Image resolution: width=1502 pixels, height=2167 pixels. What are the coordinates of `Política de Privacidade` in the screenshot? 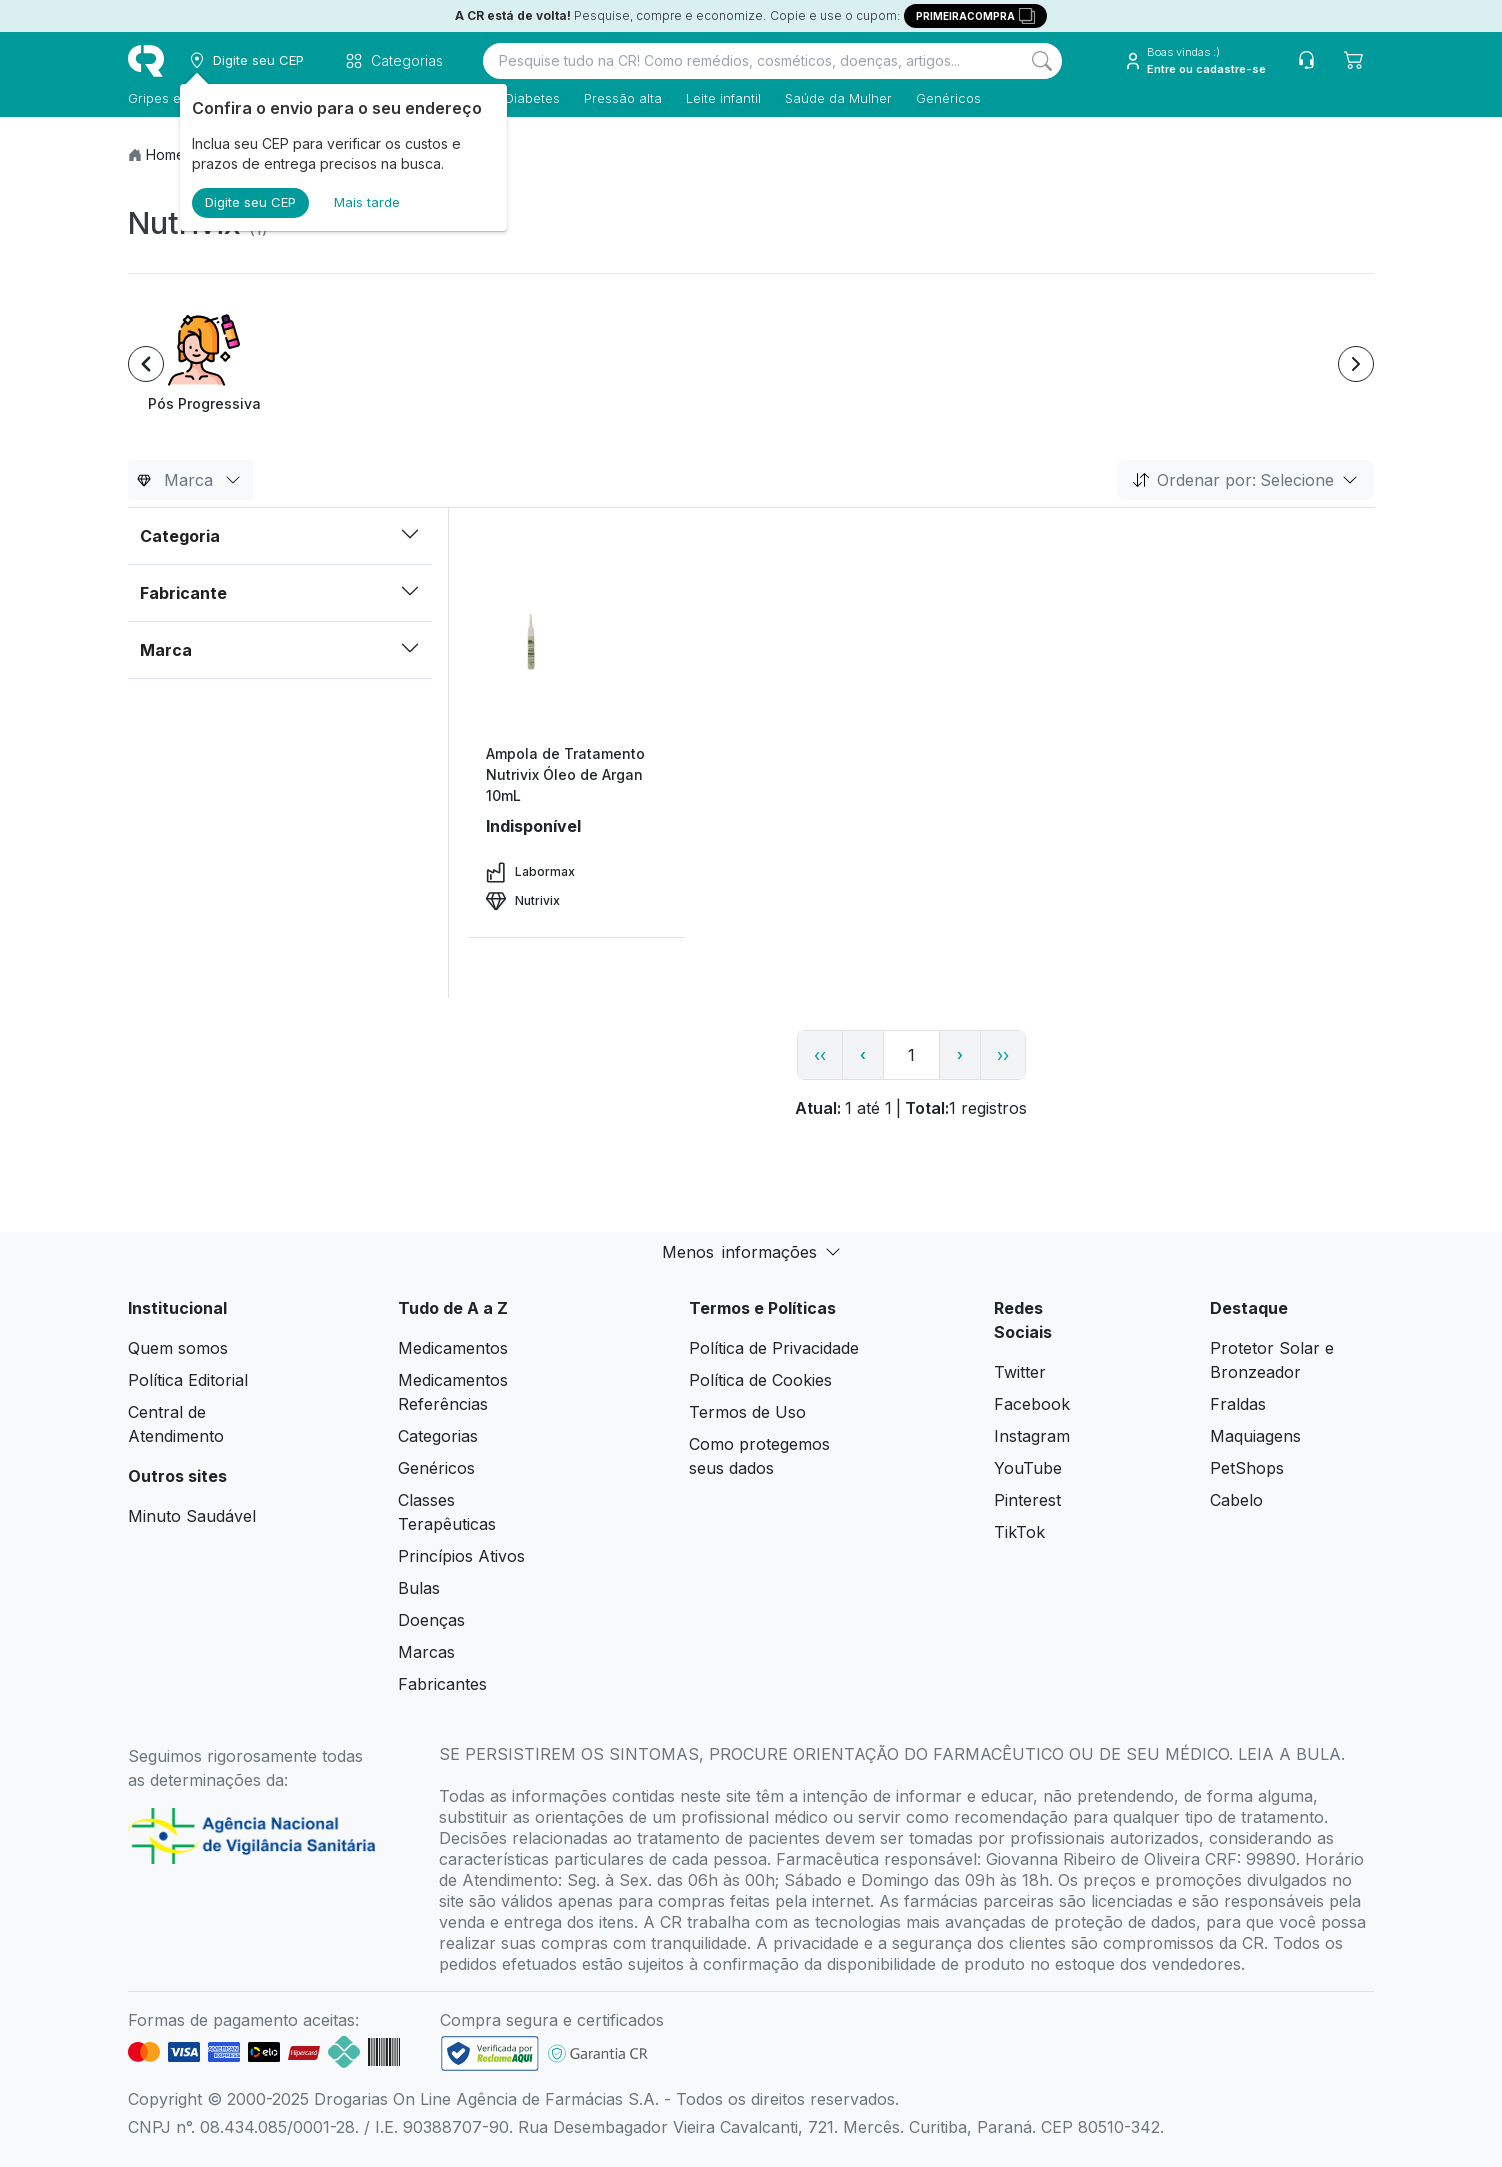 It's located at (774, 1348).